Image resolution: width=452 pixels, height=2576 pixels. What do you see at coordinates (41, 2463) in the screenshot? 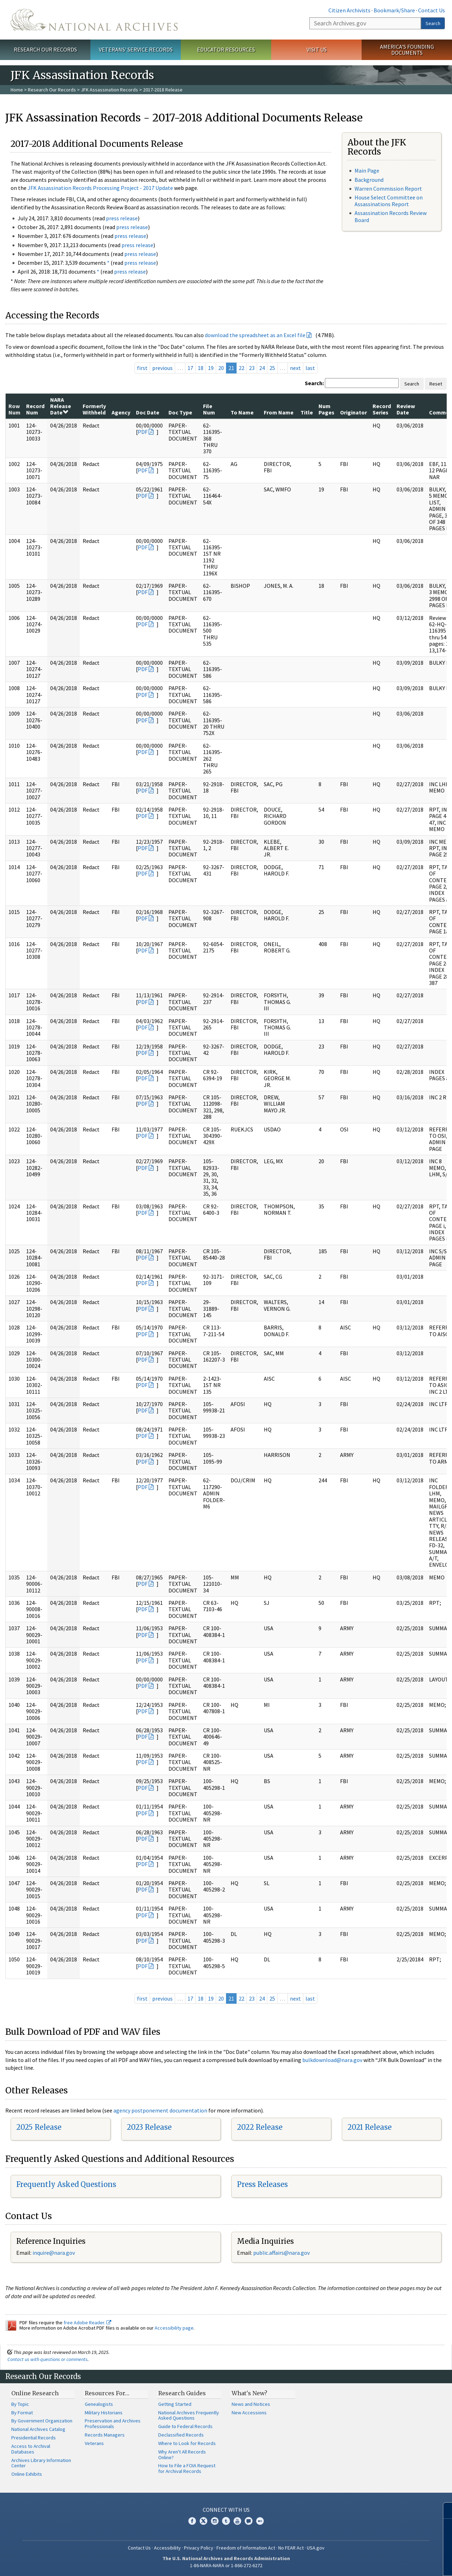
I see `Archives Library Information Center` at bounding box center [41, 2463].